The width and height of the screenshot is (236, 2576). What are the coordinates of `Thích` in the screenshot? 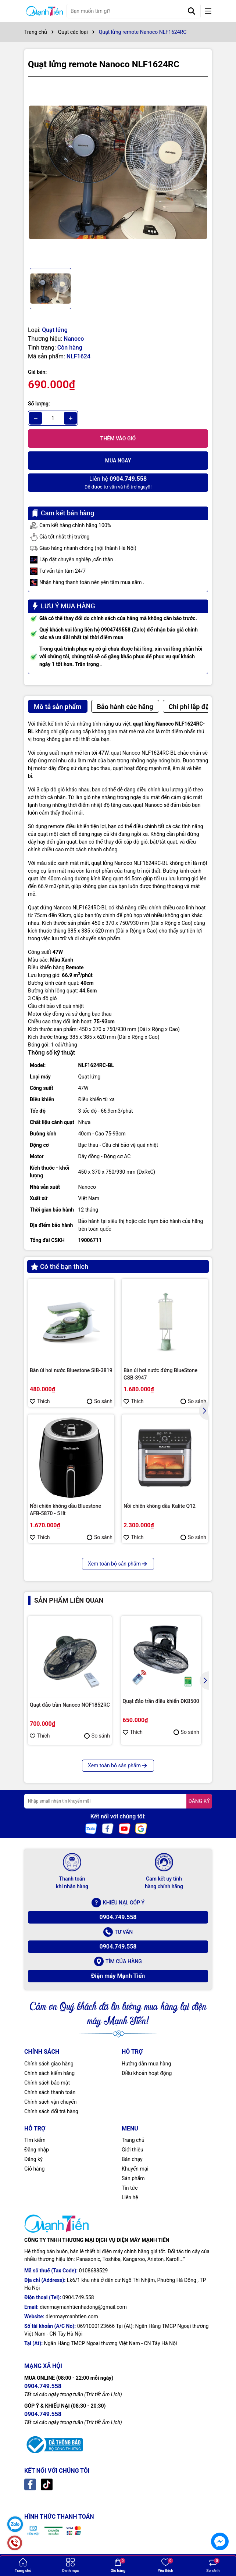 It's located at (40, 1401).